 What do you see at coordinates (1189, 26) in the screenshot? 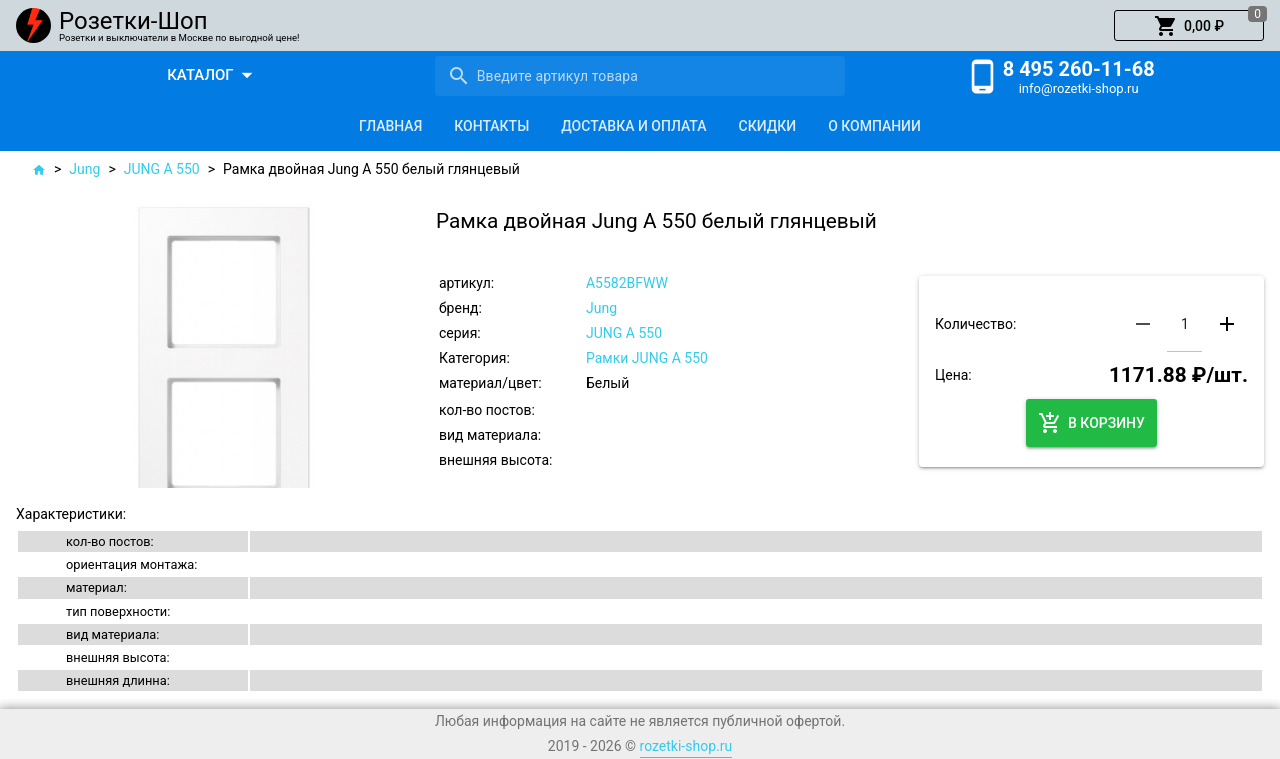
I see `[button]` at bounding box center [1189, 26].